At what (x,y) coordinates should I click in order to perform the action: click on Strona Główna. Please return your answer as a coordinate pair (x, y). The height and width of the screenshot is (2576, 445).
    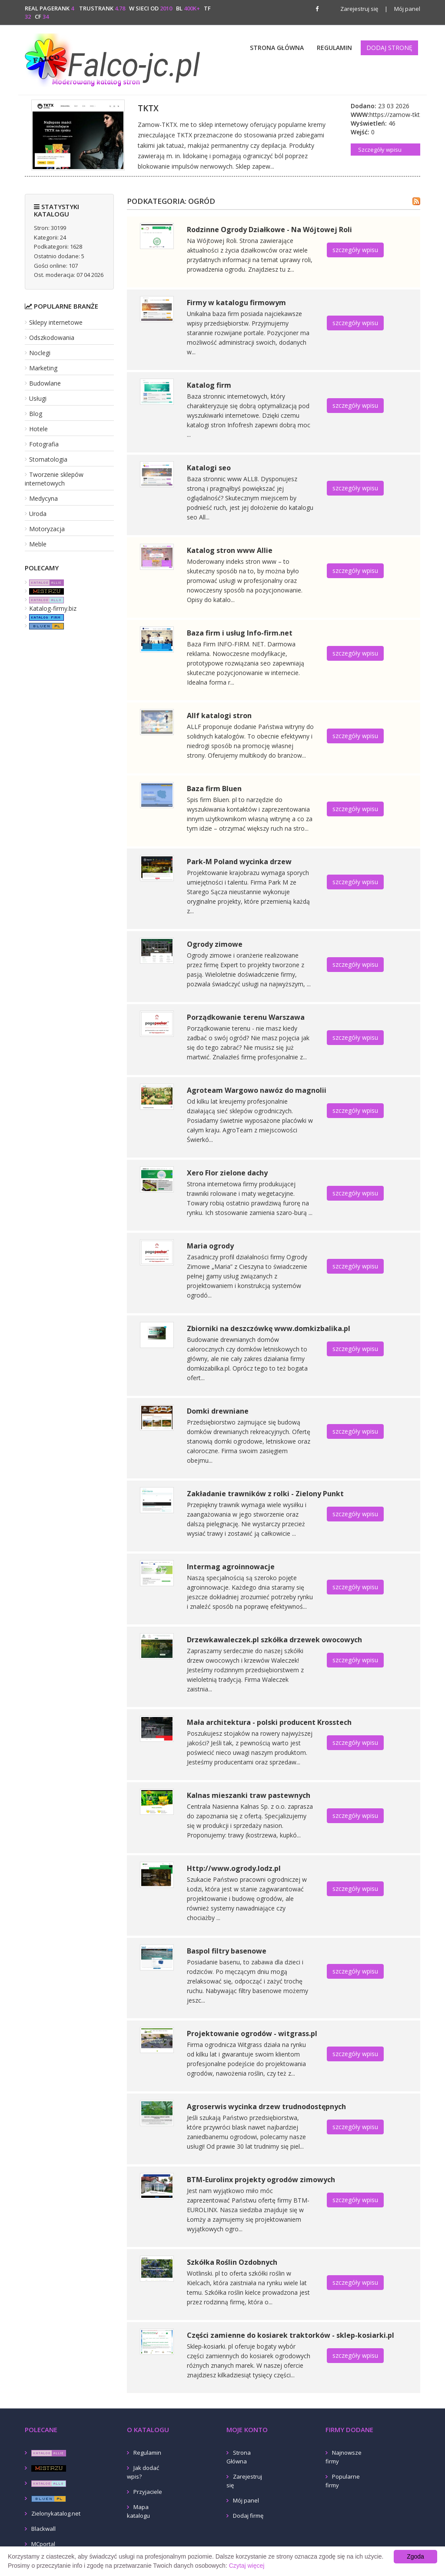
    Looking at the image, I should click on (277, 47).